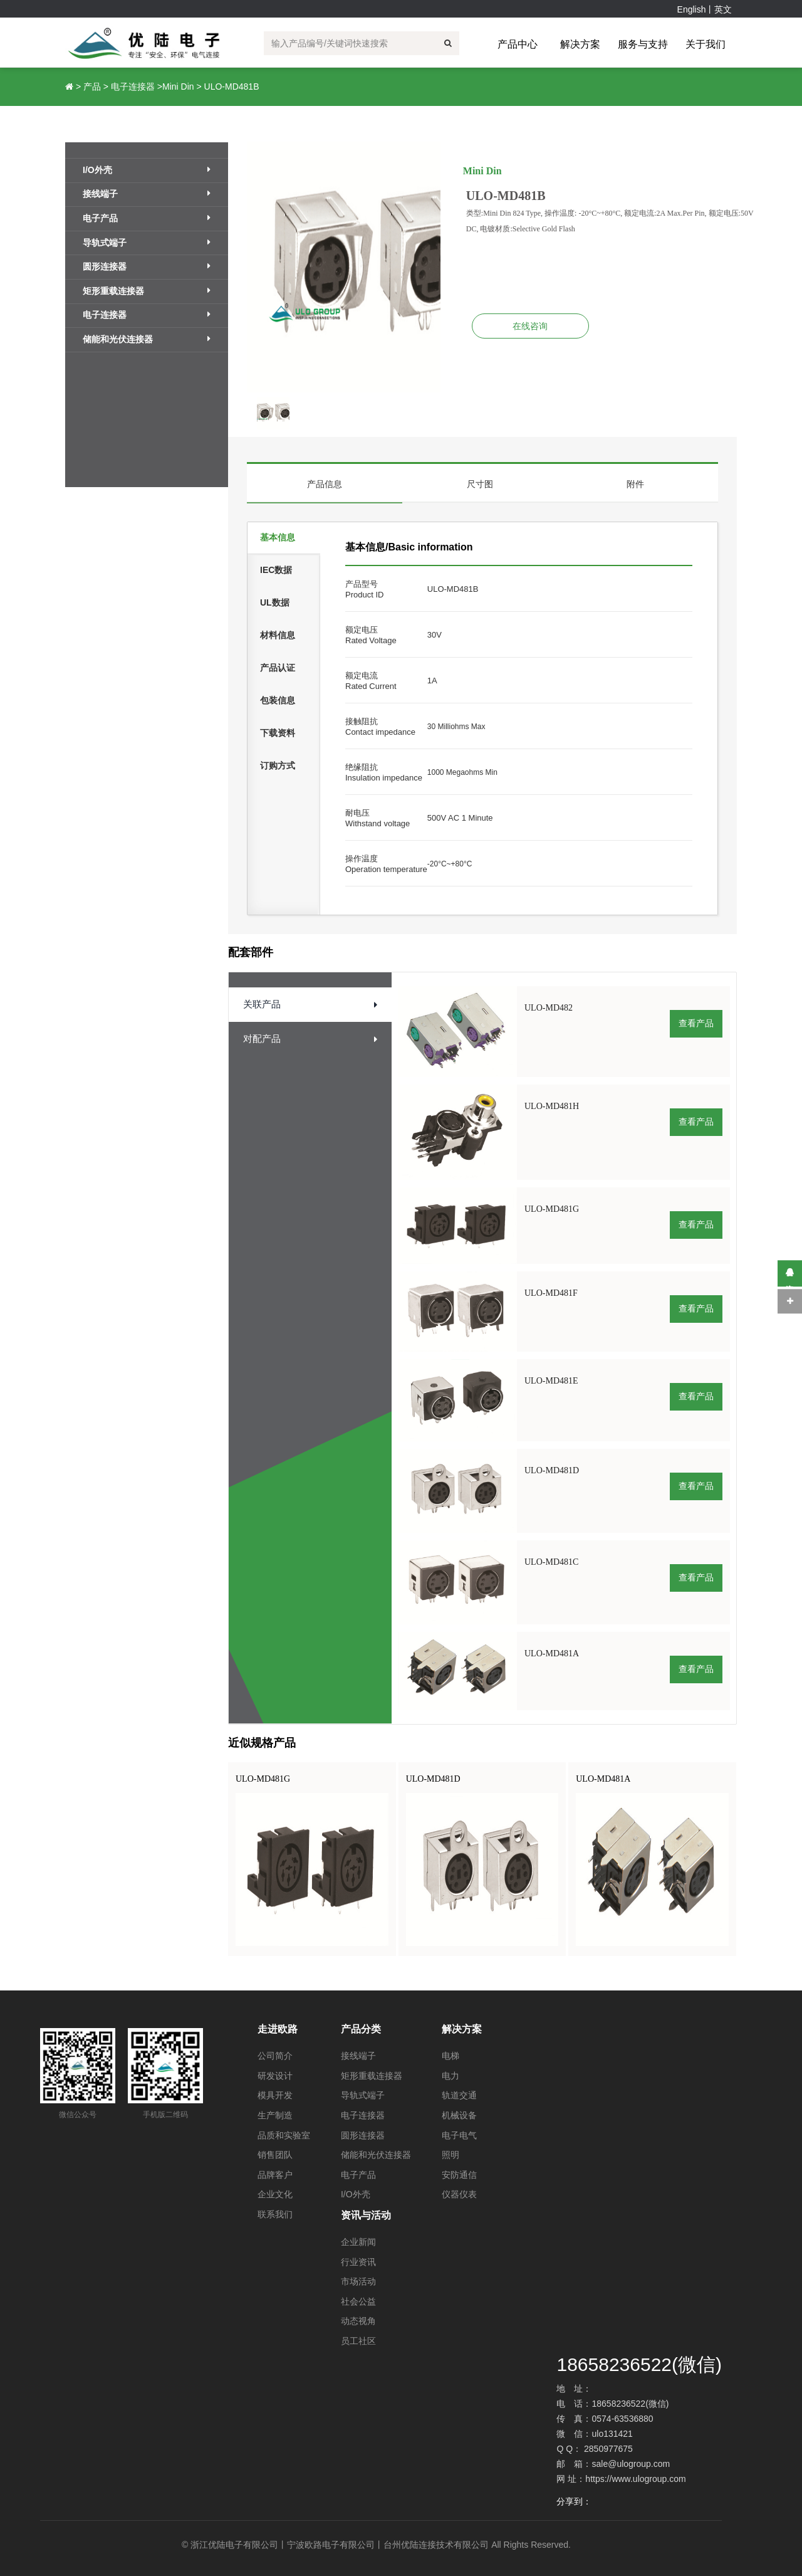  Describe the element at coordinates (275, 2076) in the screenshot. I see `研发设计` at that location.